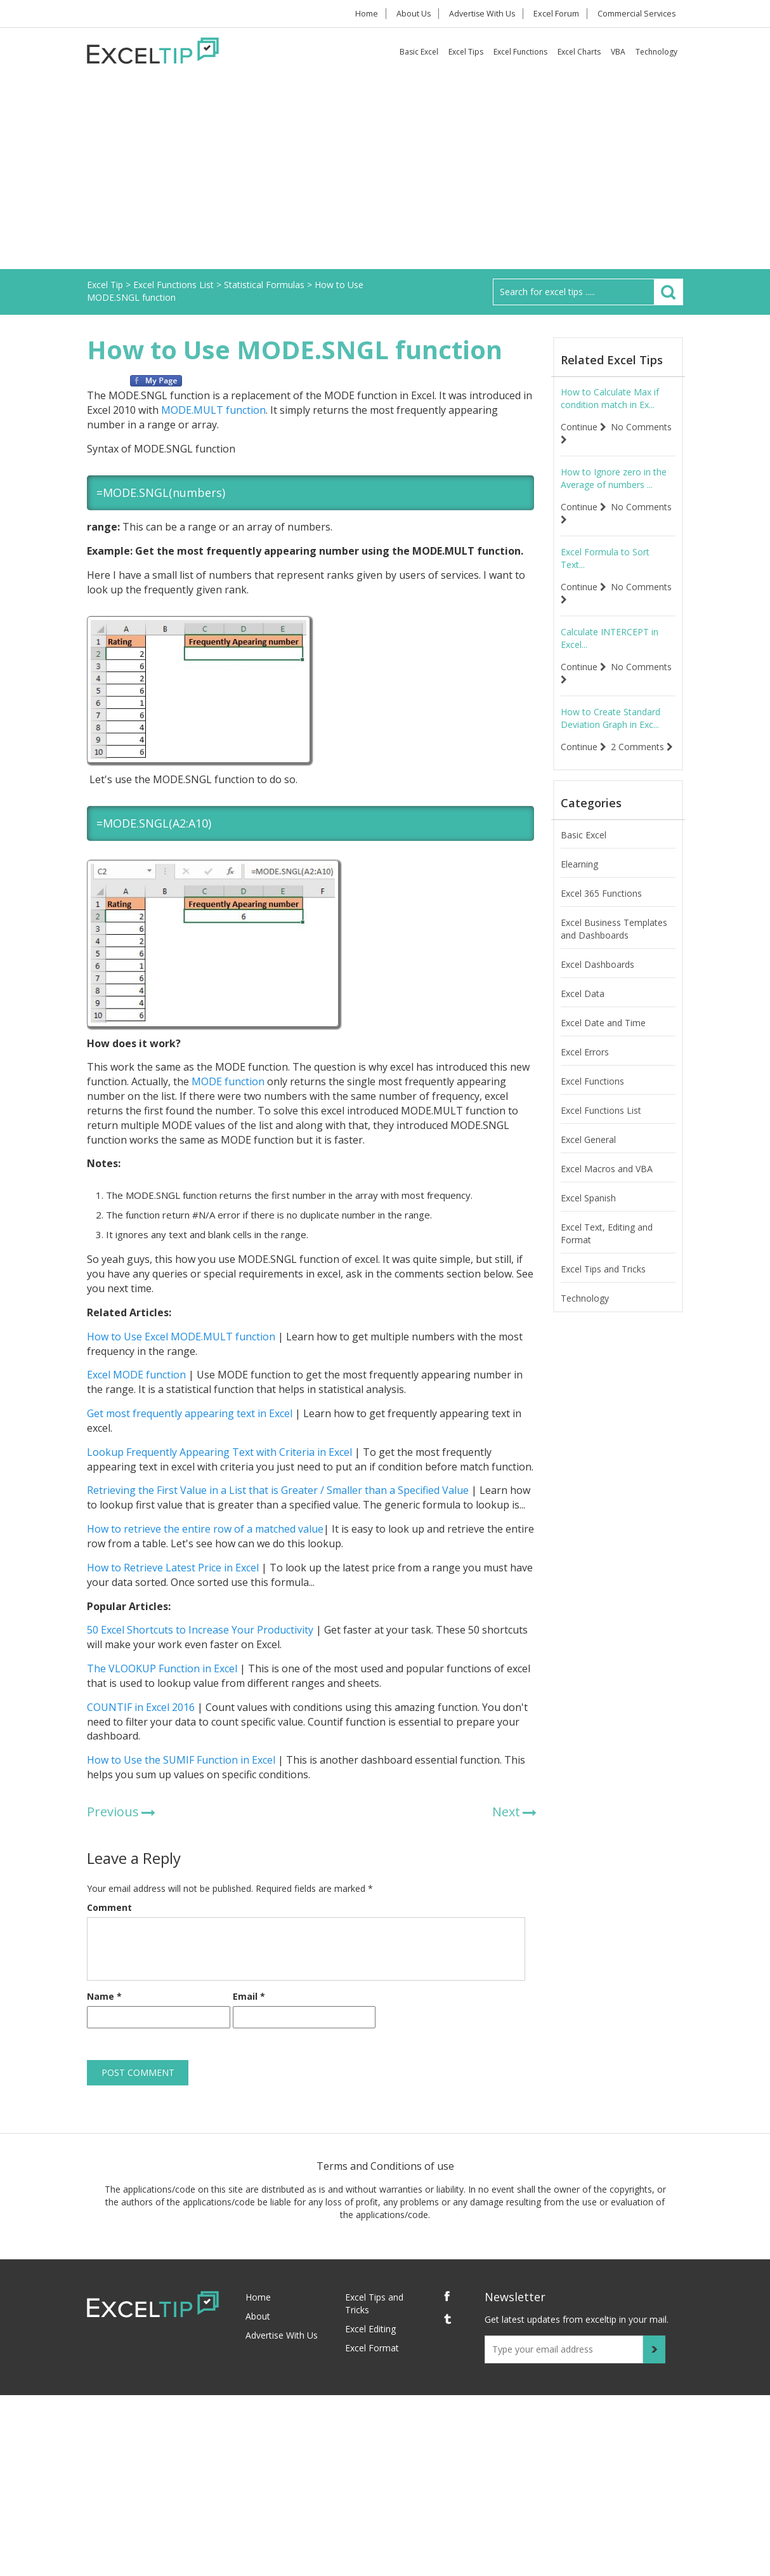 This screenshot has width=770, height=2576. I want to click on Excel Tips, so click(465, 51).